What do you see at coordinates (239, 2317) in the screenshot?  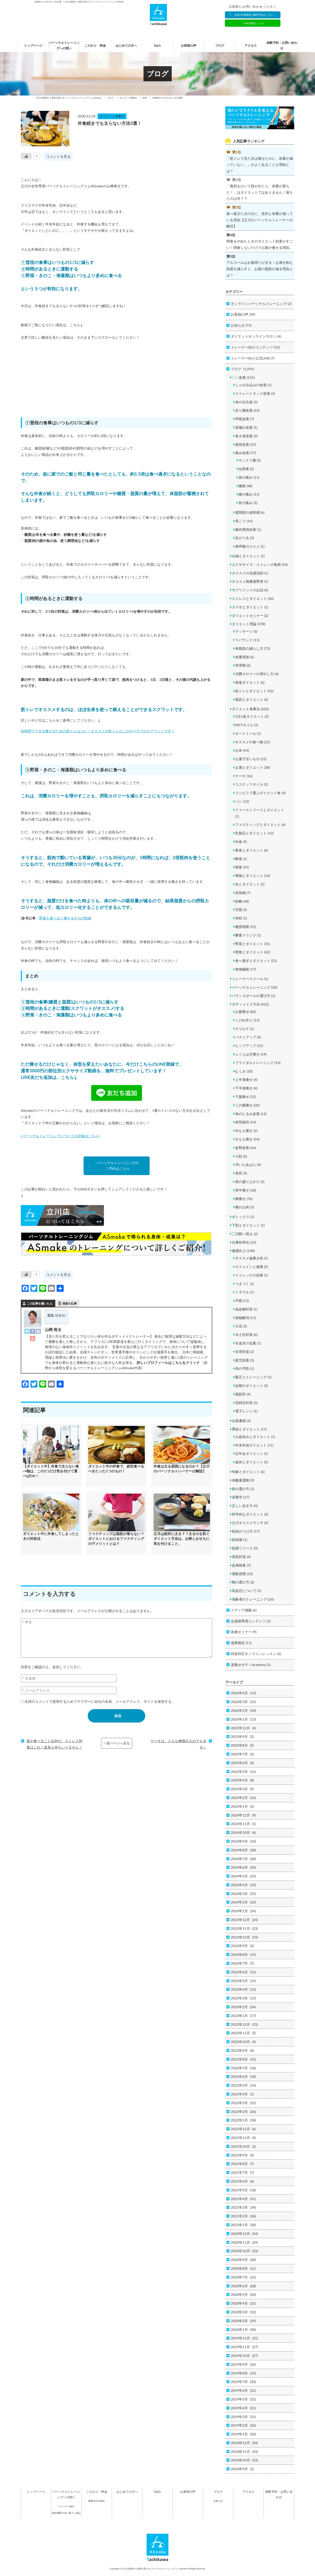 I see `2020年3月` at bounding box center [239, 2317].